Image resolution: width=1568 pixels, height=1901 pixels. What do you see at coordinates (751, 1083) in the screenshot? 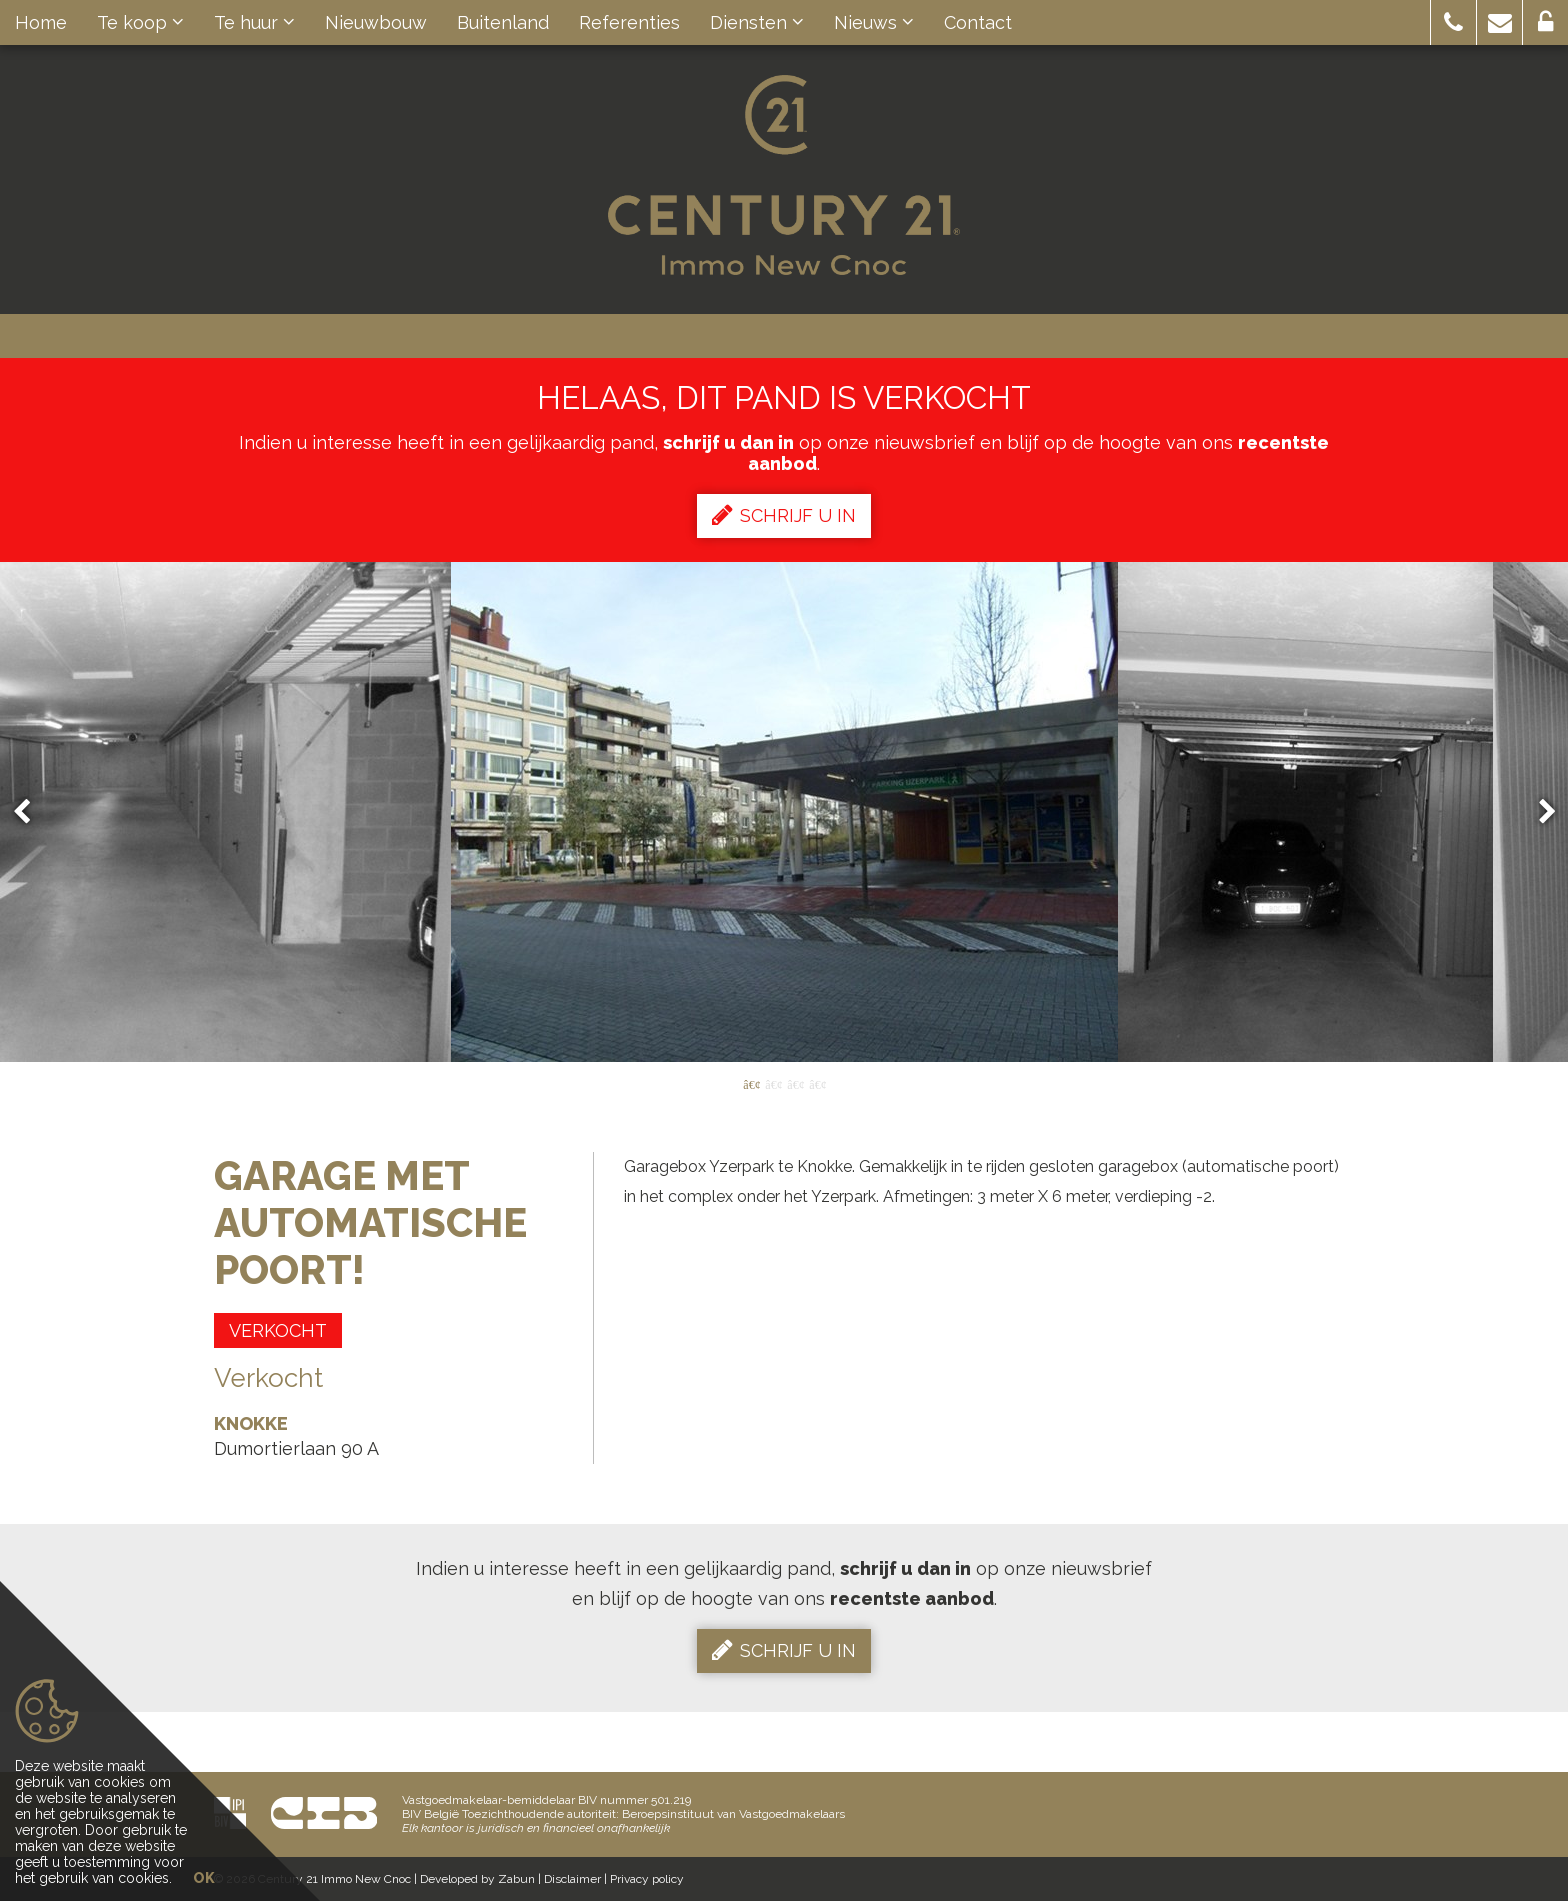
I see `1 [button]` at bounding box center [751, 1083].